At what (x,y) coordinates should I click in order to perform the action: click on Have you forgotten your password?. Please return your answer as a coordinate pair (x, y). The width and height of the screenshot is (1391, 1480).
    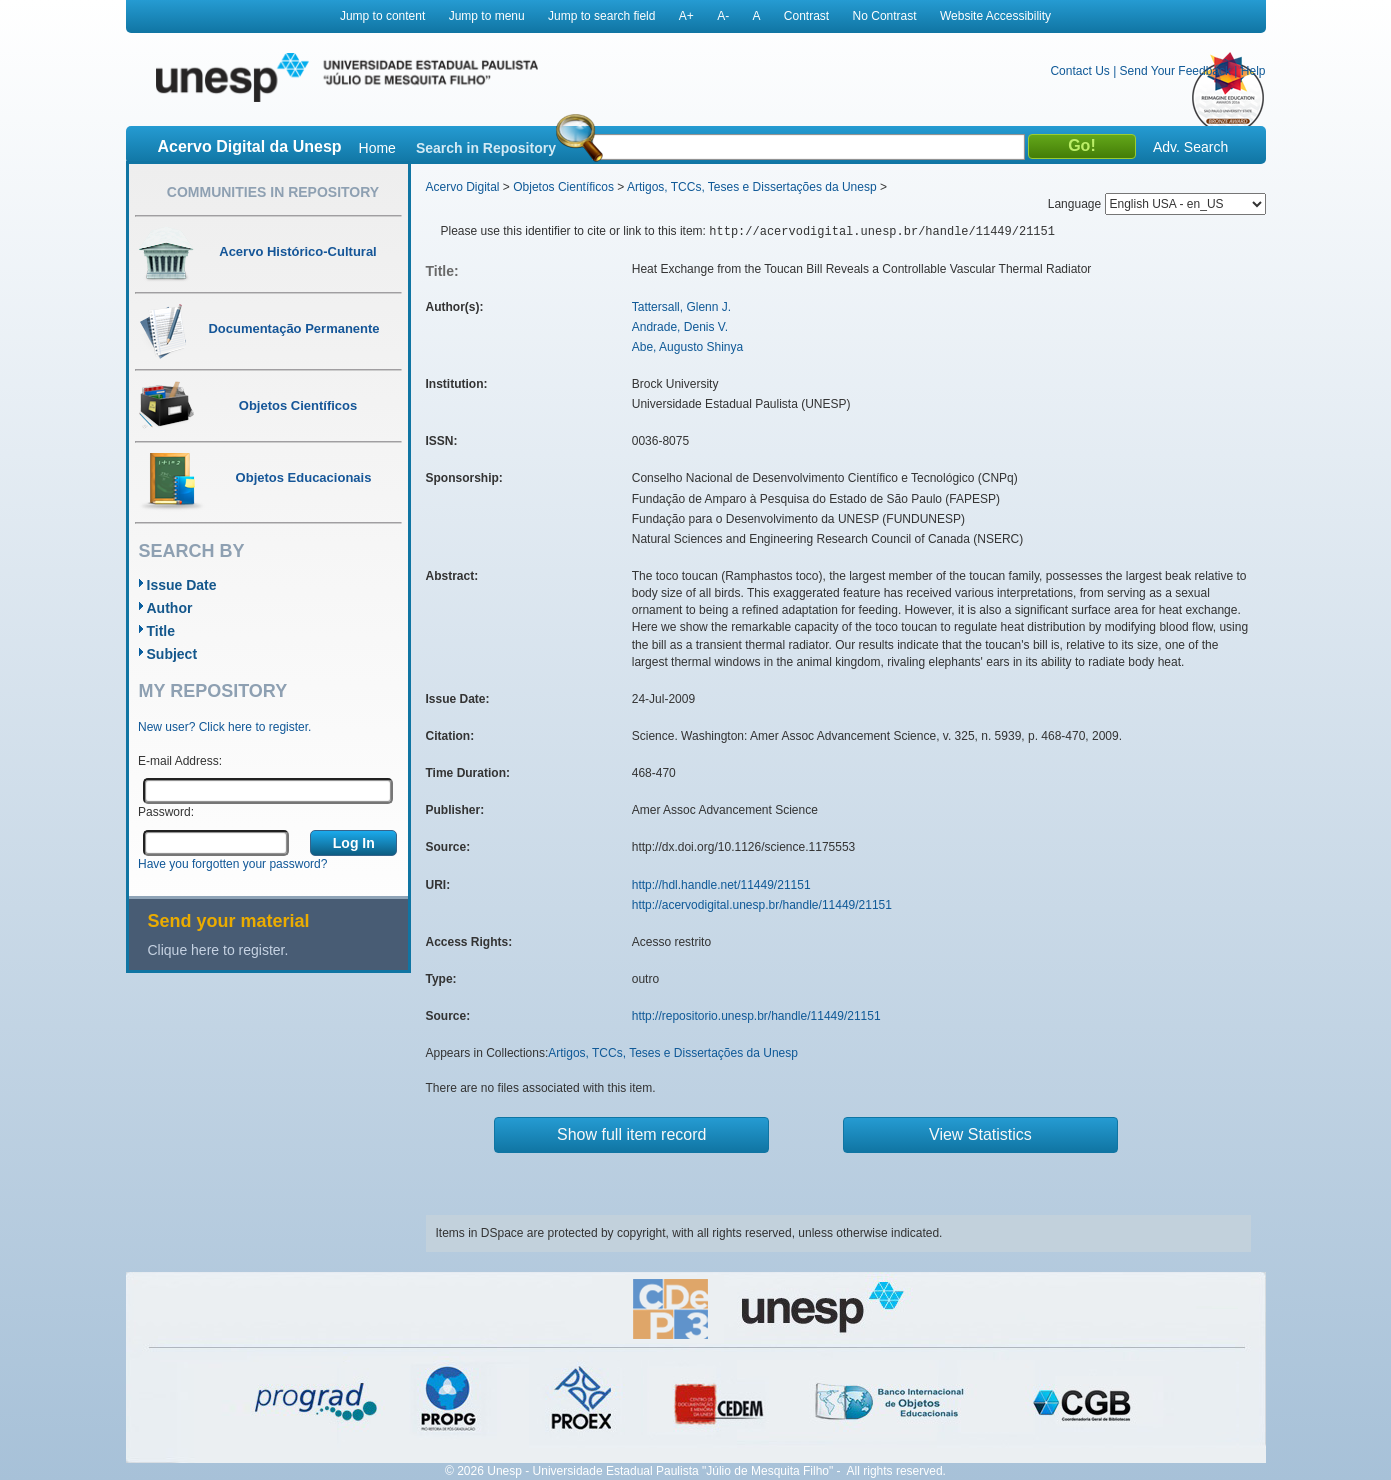
    Looking at the image, I should click on (232, 864).